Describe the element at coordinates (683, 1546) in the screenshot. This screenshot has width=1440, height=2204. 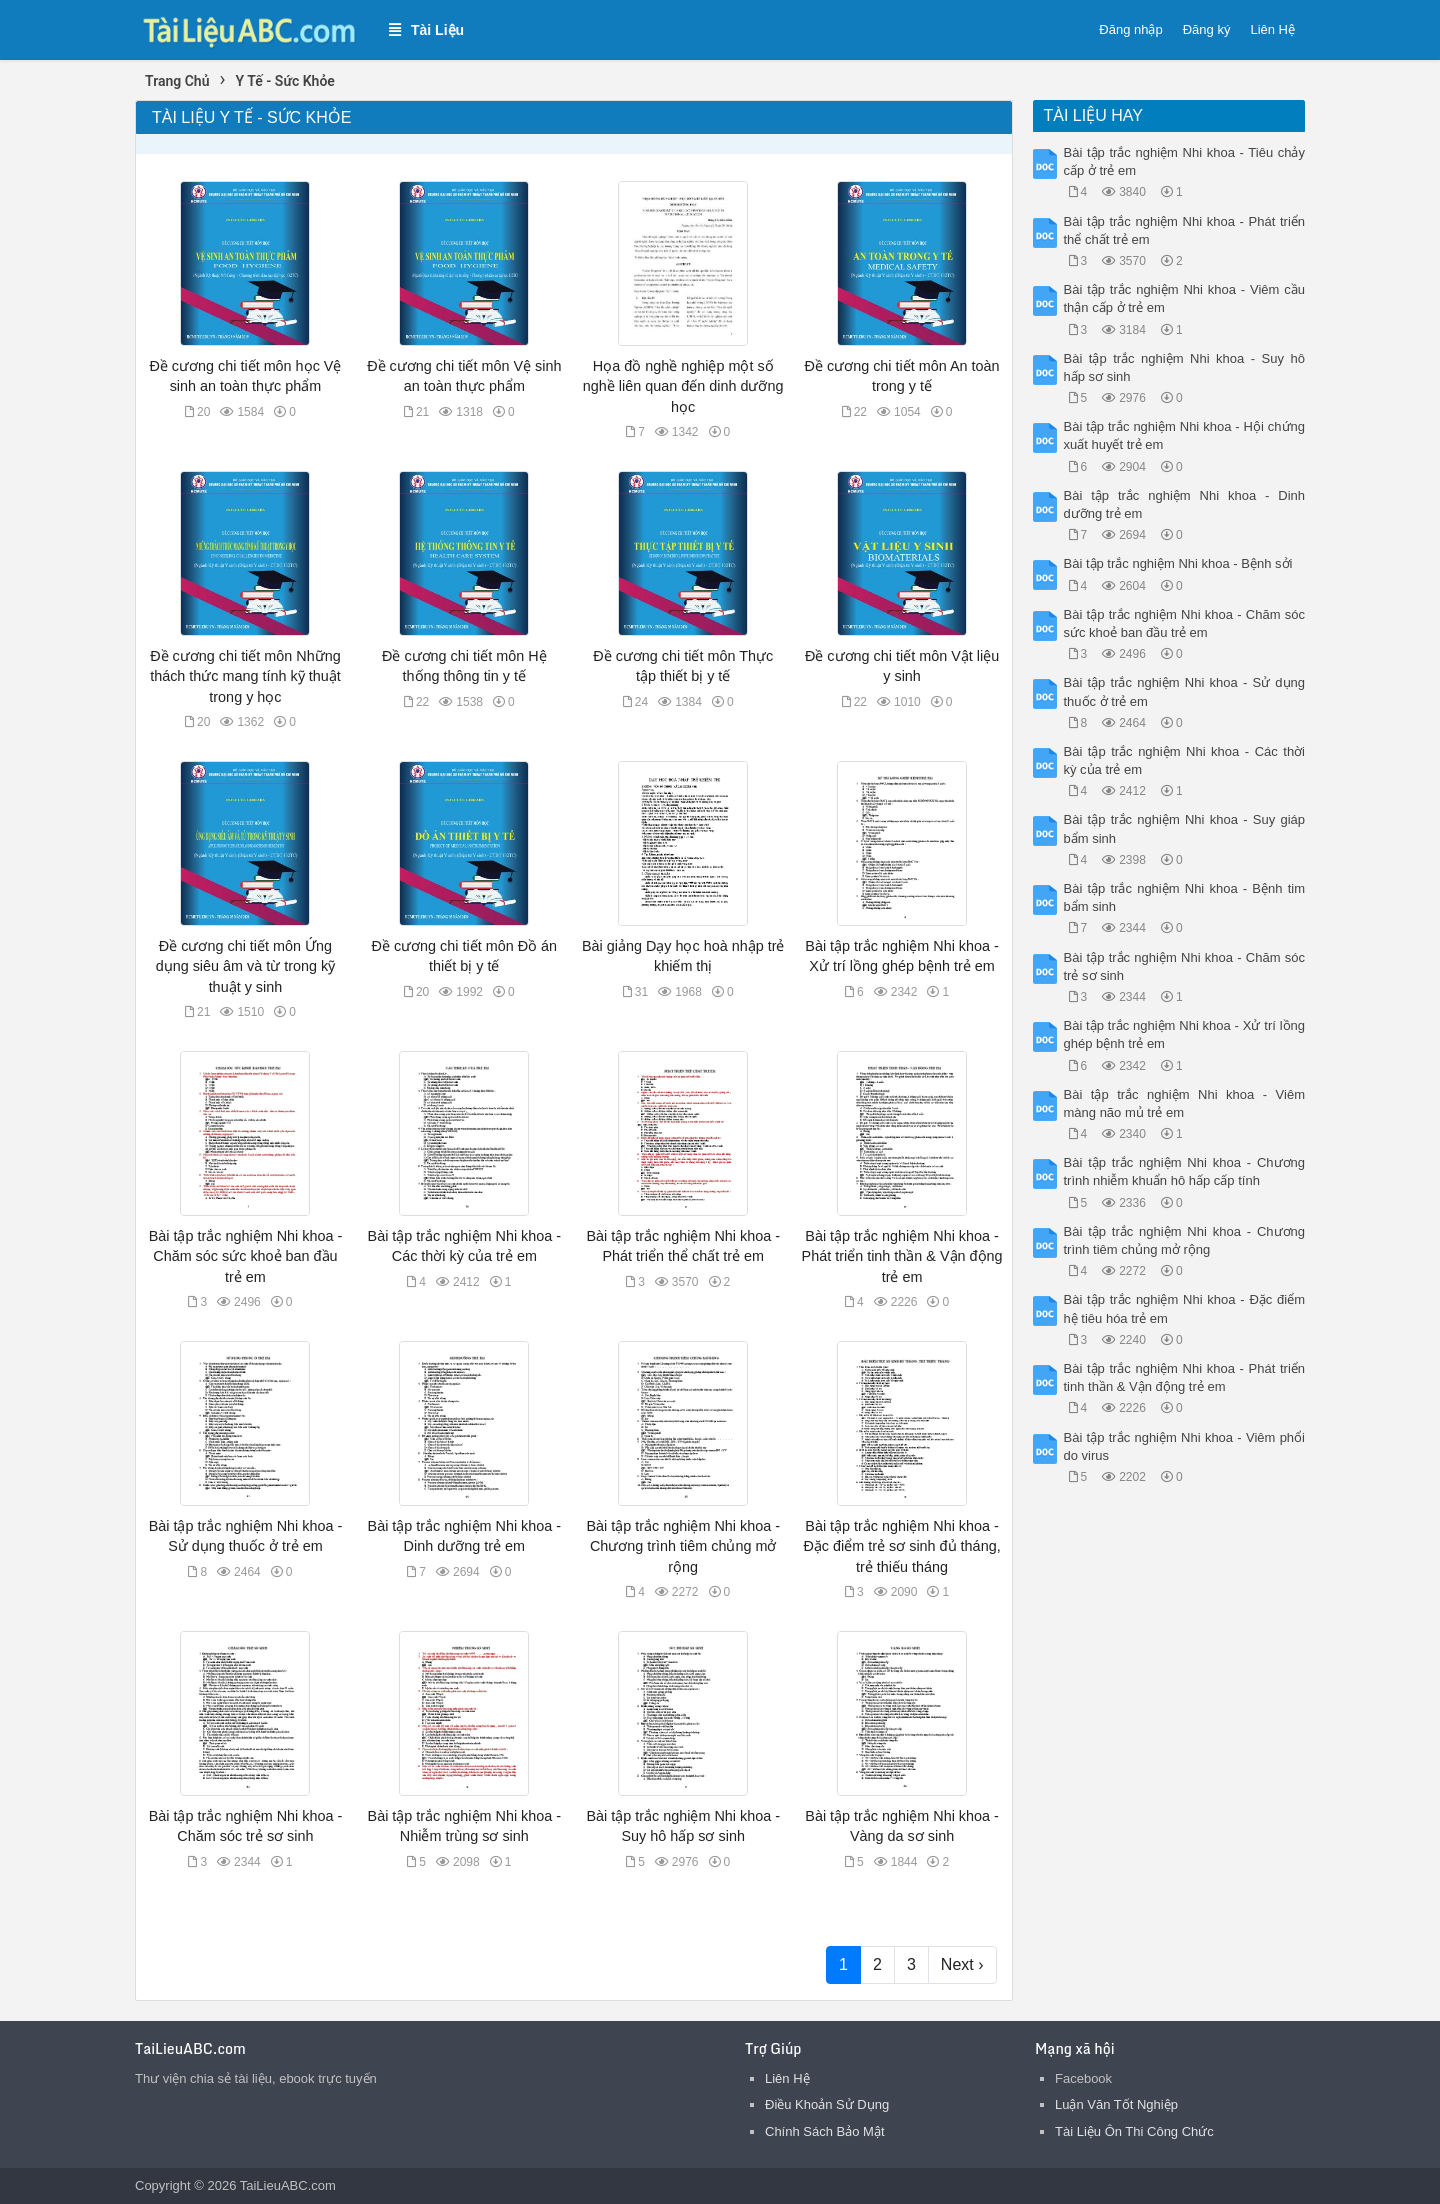
I see `Bài tập trắc nghiệm Nhi khoa - Chương trình tiêm chủng mở rộng` at that location.